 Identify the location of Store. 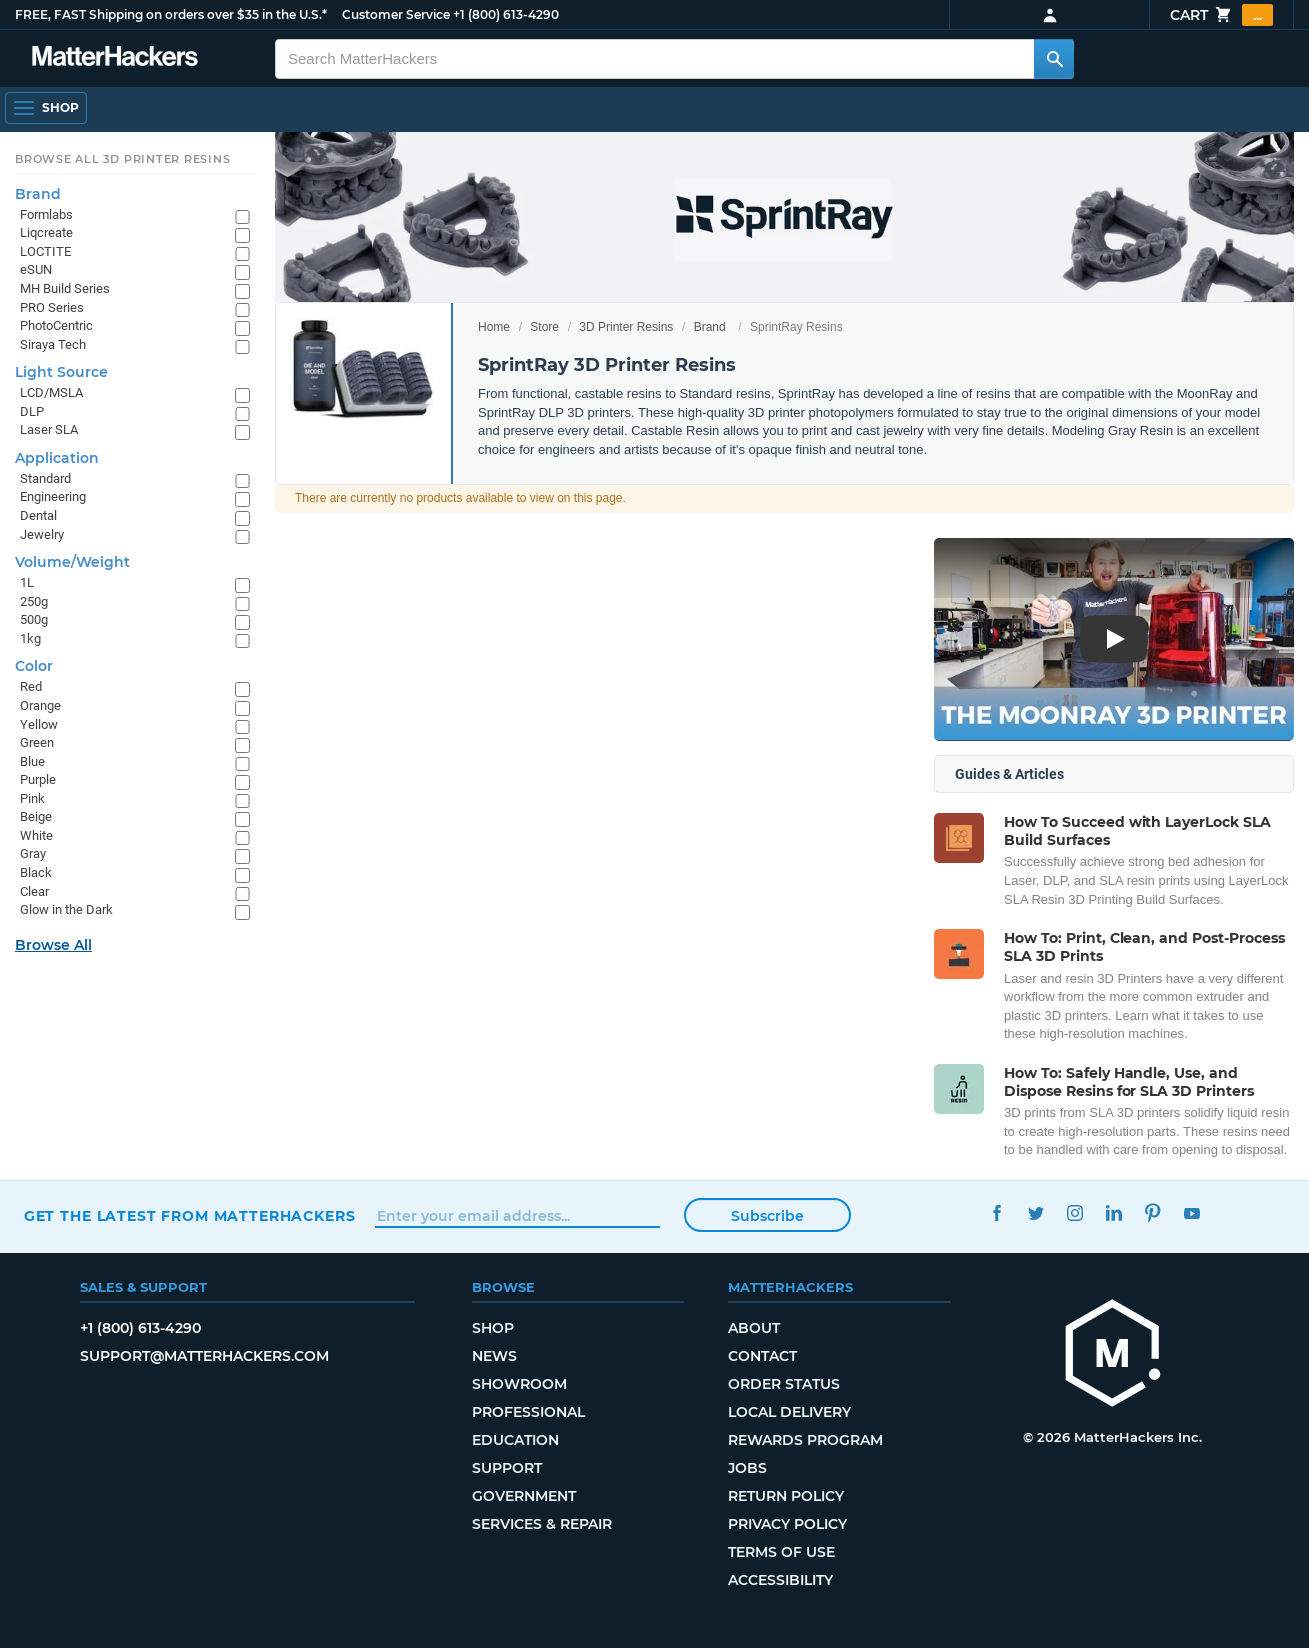
(544, 327).